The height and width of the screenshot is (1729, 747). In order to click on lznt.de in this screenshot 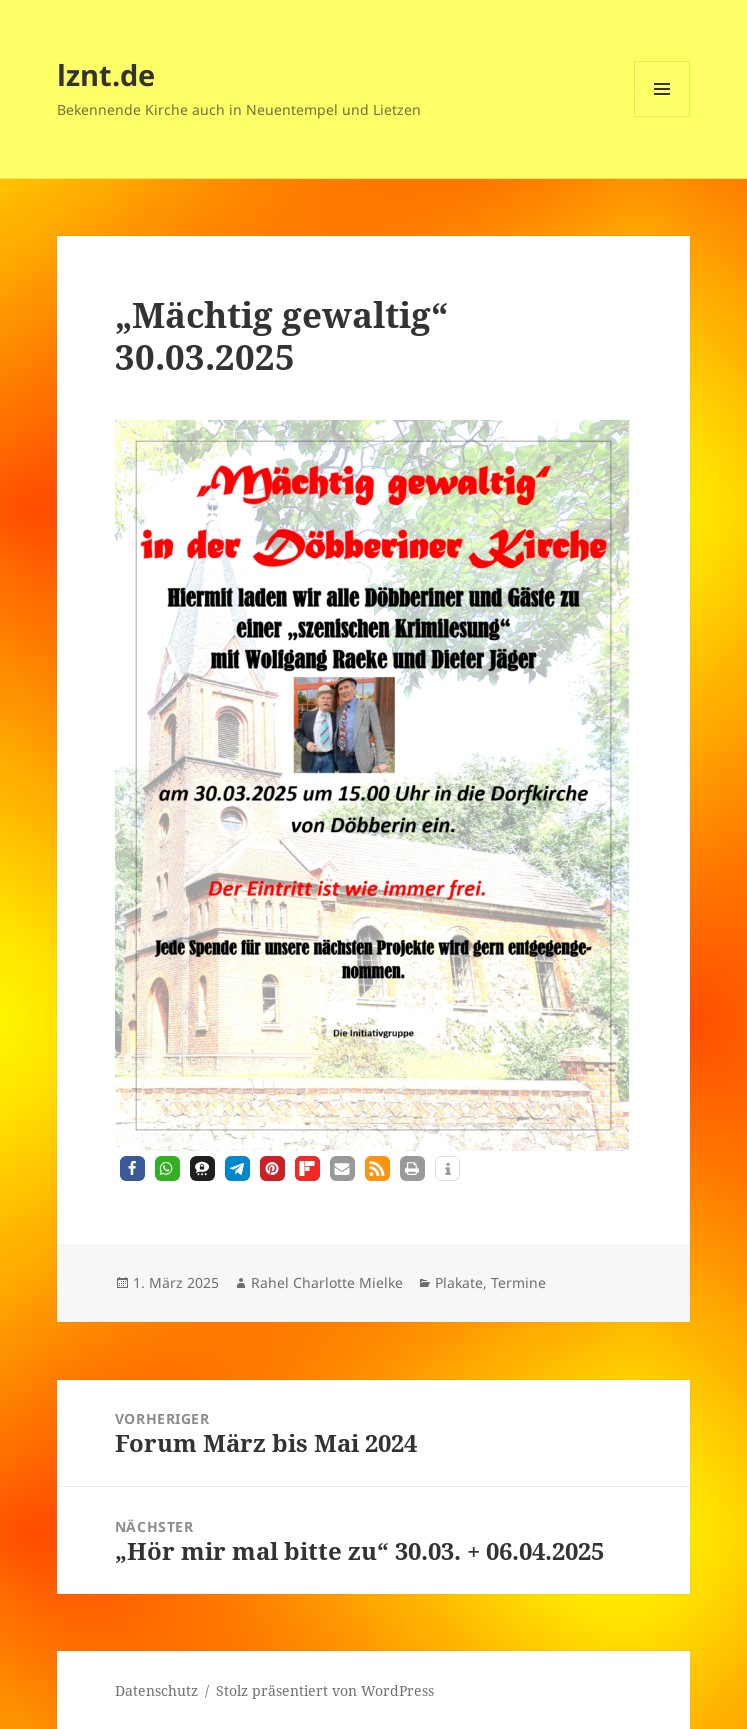, I will do `click(106, 74)`.